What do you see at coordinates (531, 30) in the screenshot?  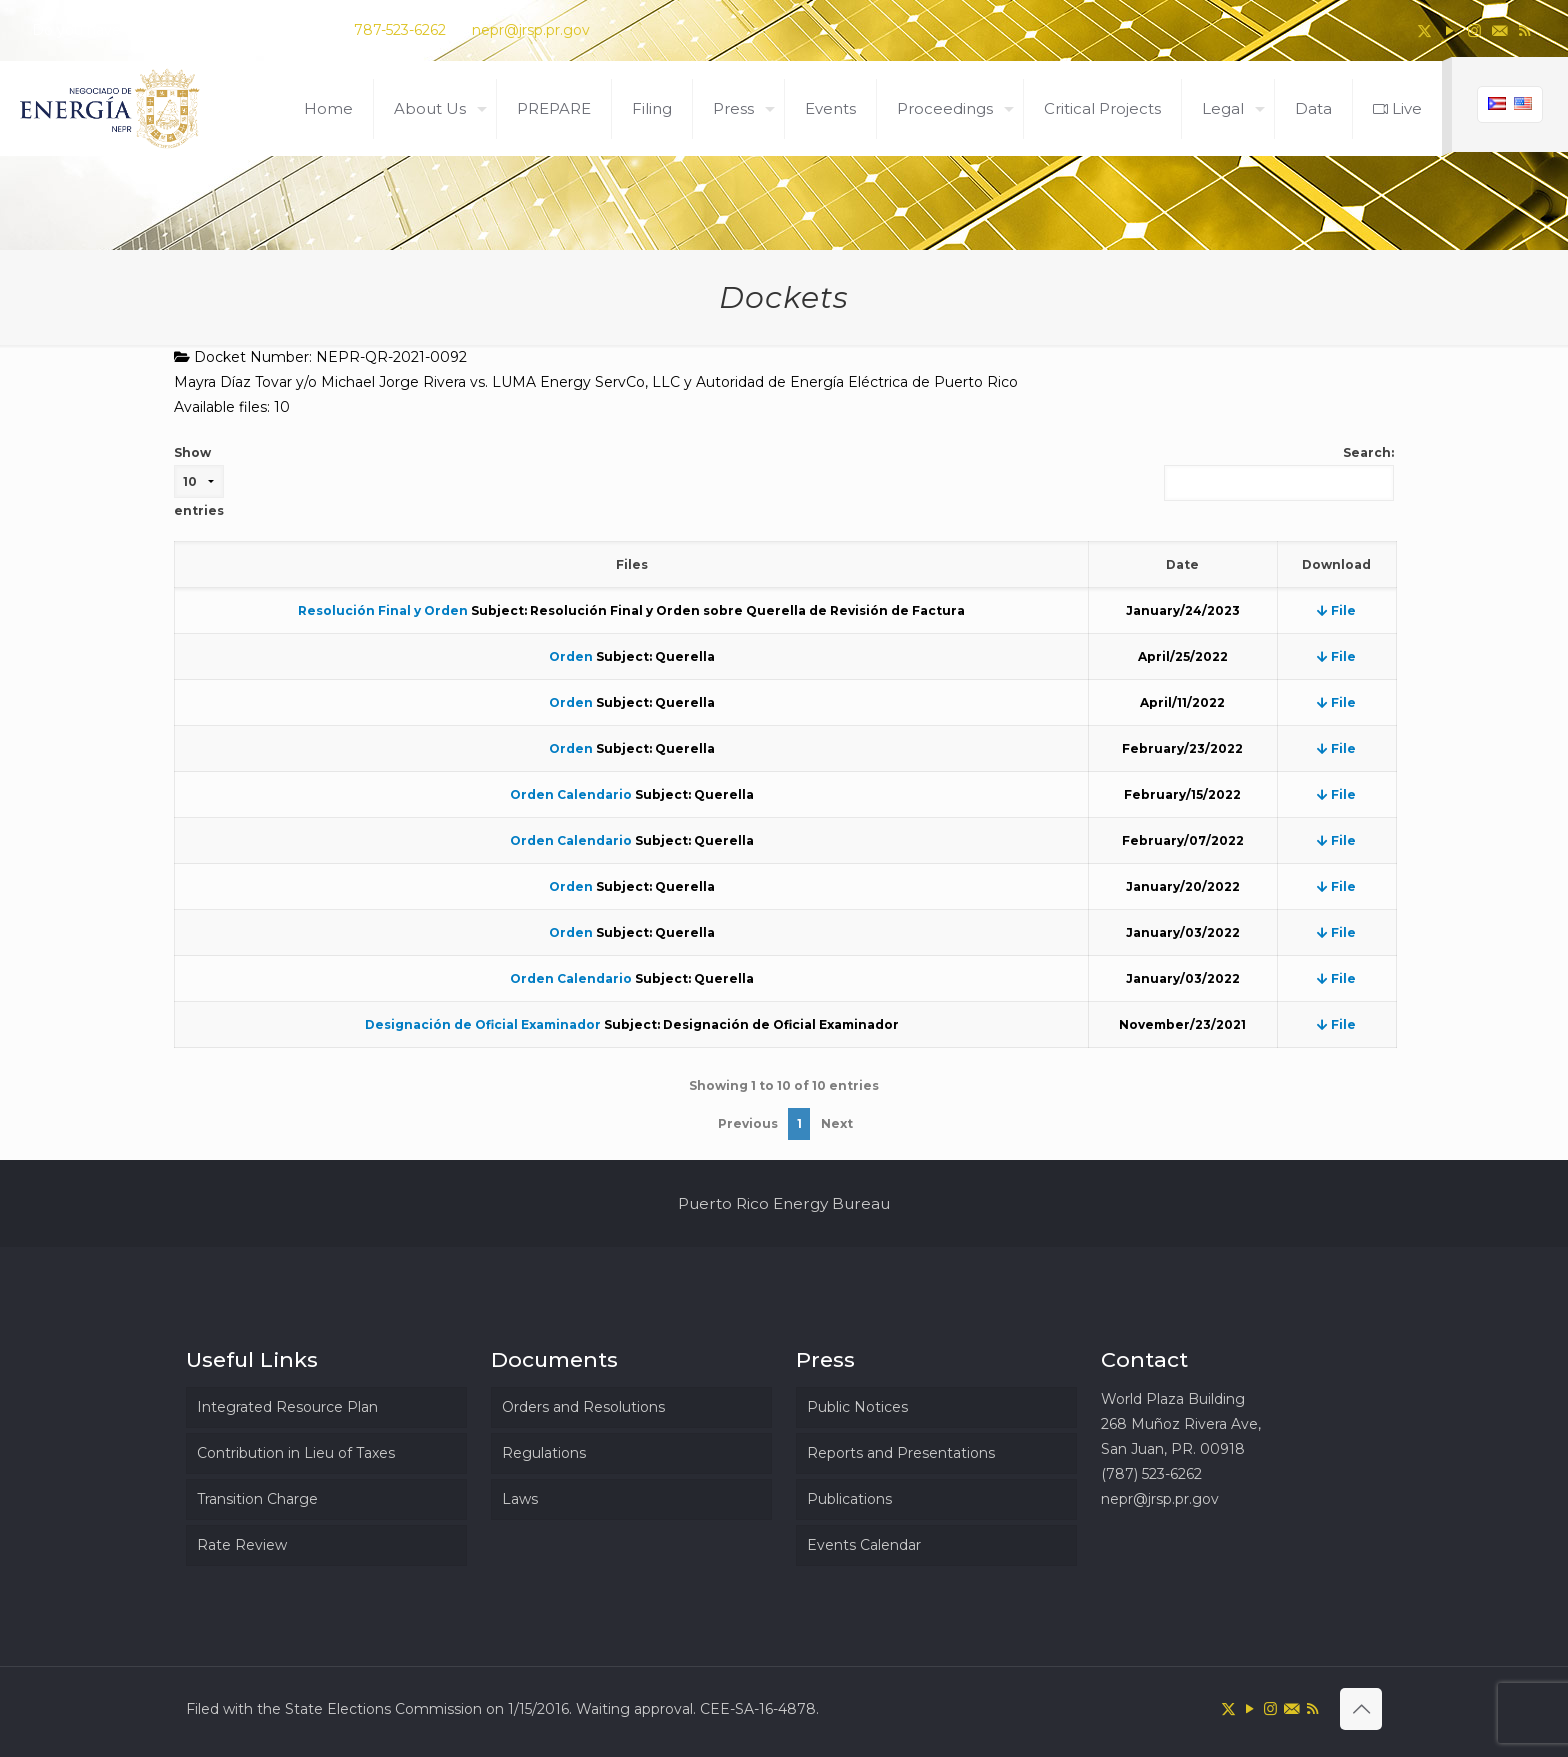 I see `nepr@jrsp.pr.gov [mail]` at bounding box center [531, 30].